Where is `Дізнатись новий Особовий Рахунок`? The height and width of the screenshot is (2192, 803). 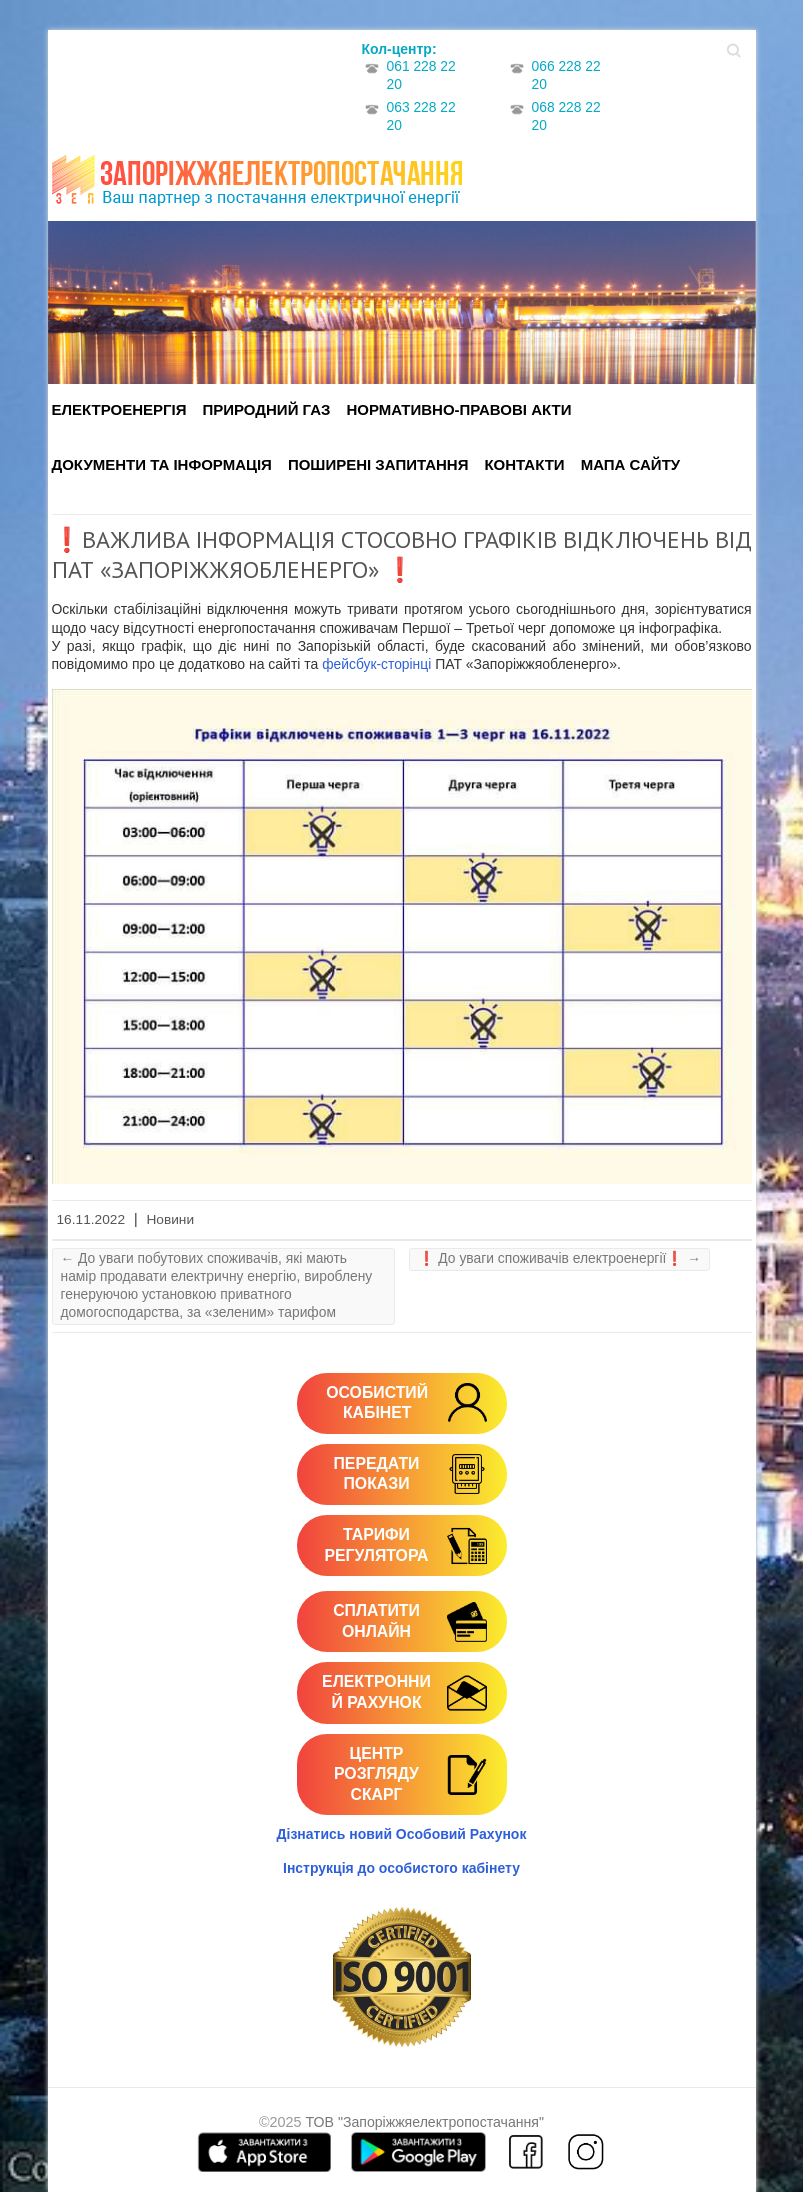
Дізнатись новий Особовий Рахунок is located at coordinates (402, 1834).